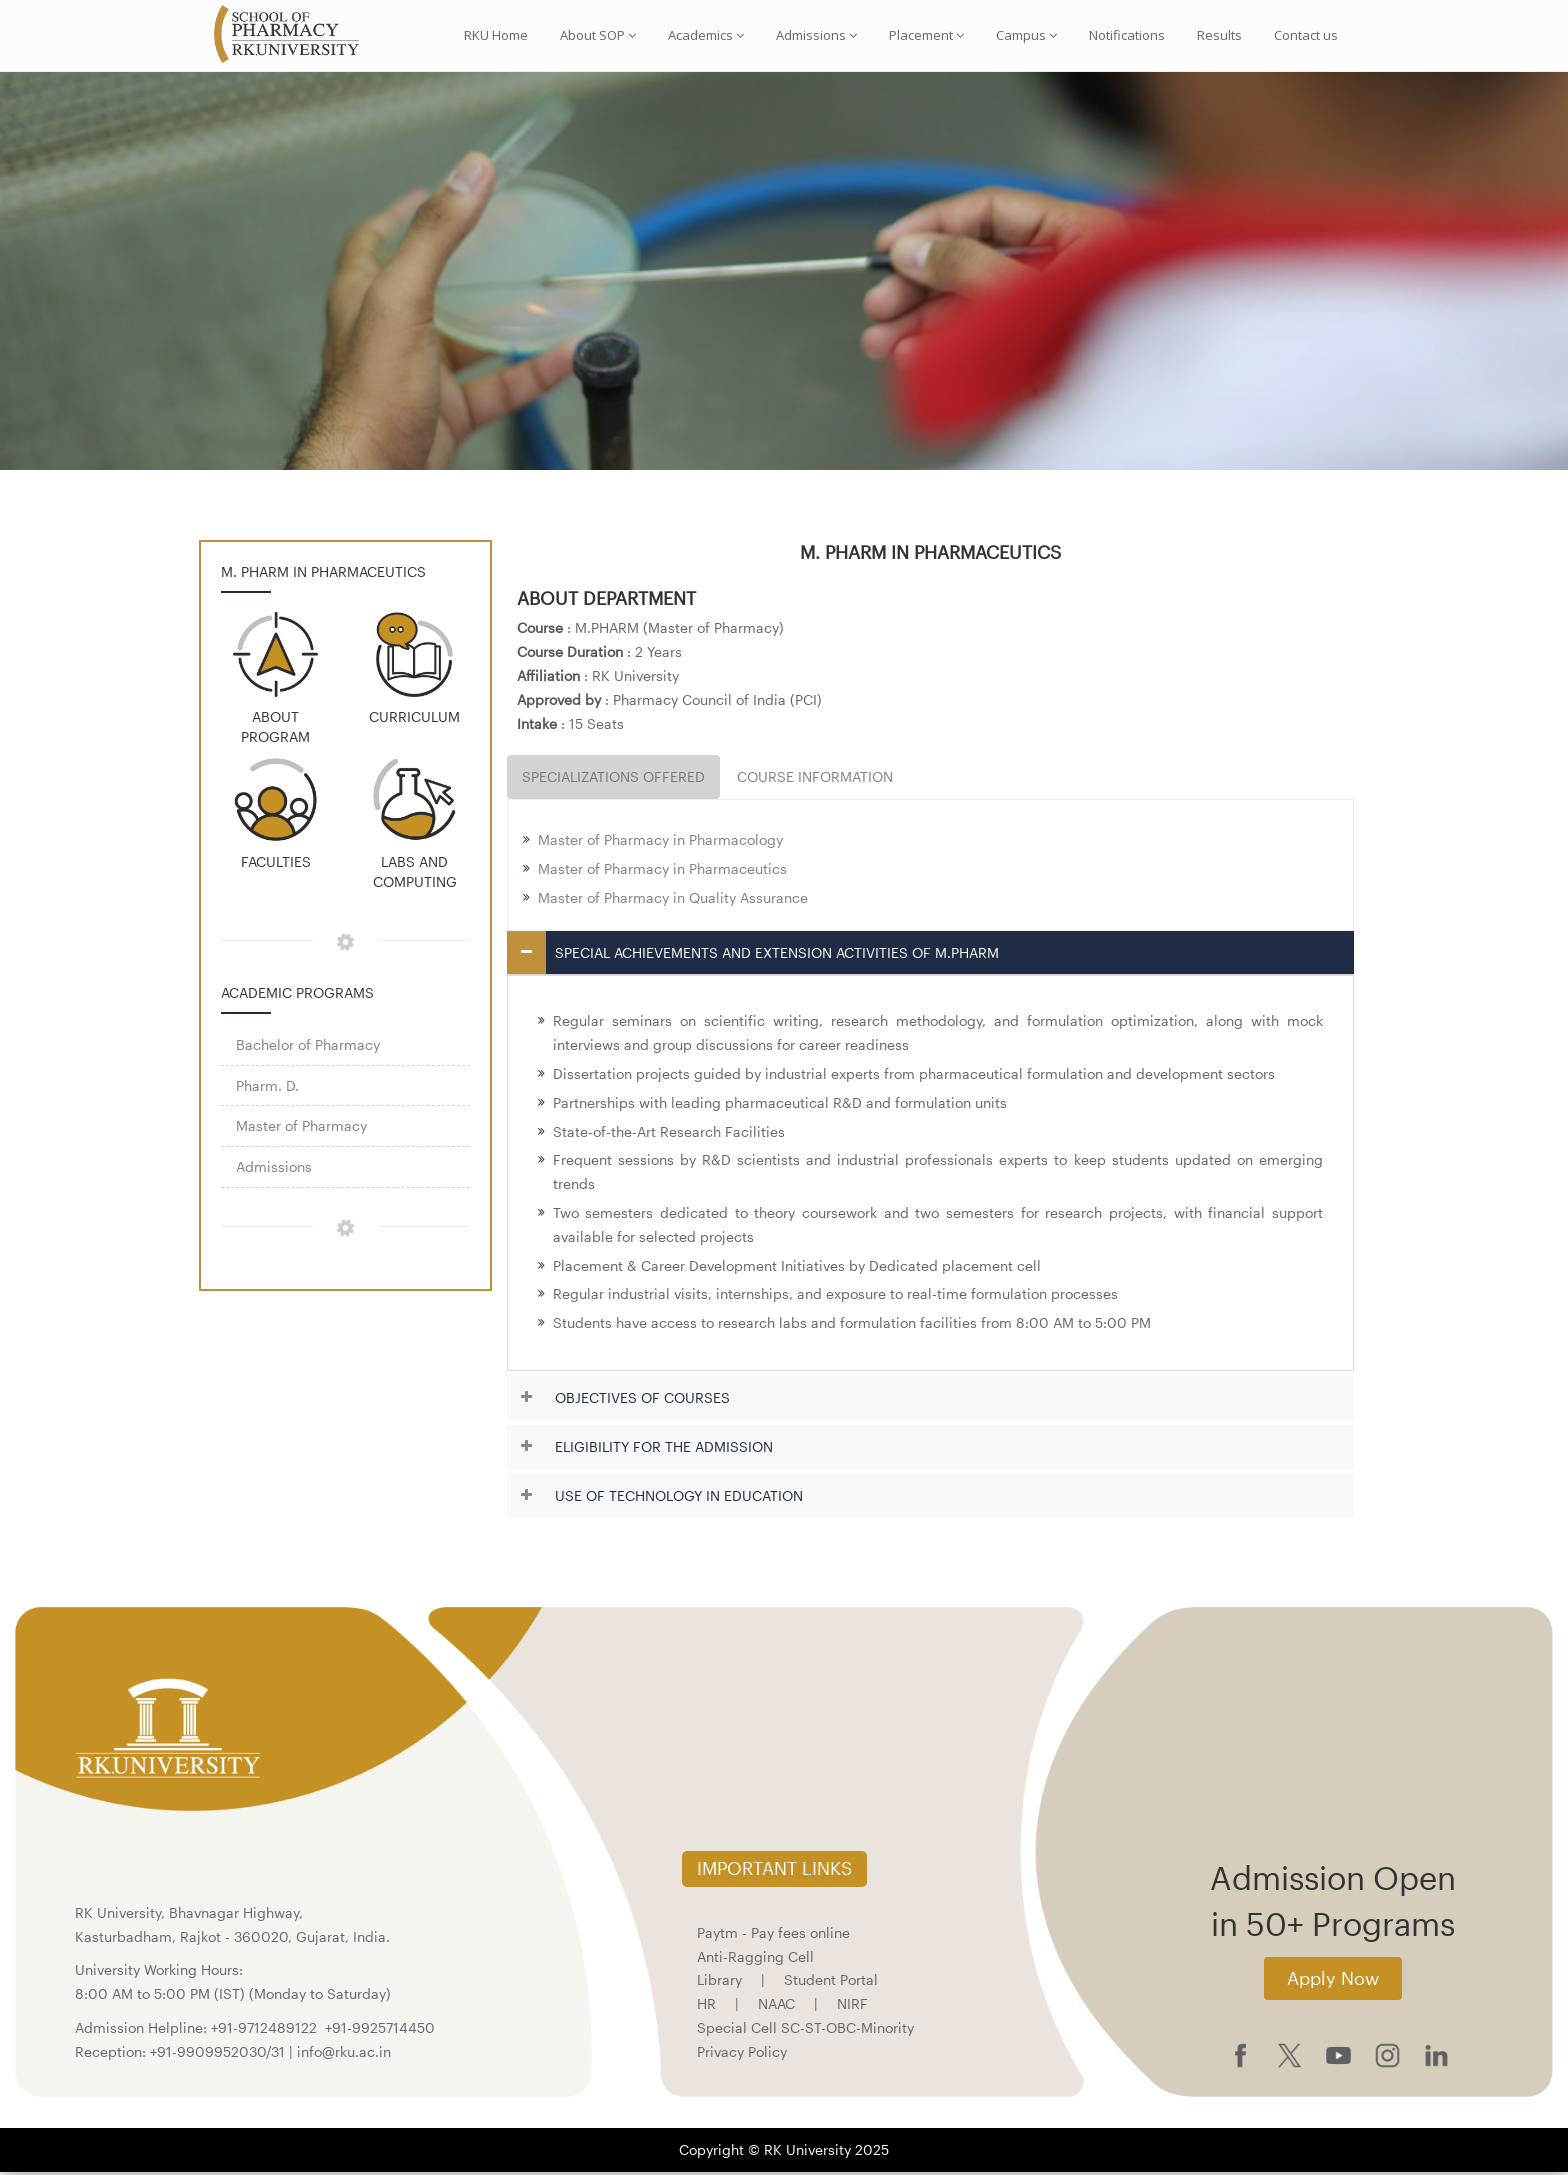  I want to click on Master of Pharmacy in Pharmacology, so click(660, 842).